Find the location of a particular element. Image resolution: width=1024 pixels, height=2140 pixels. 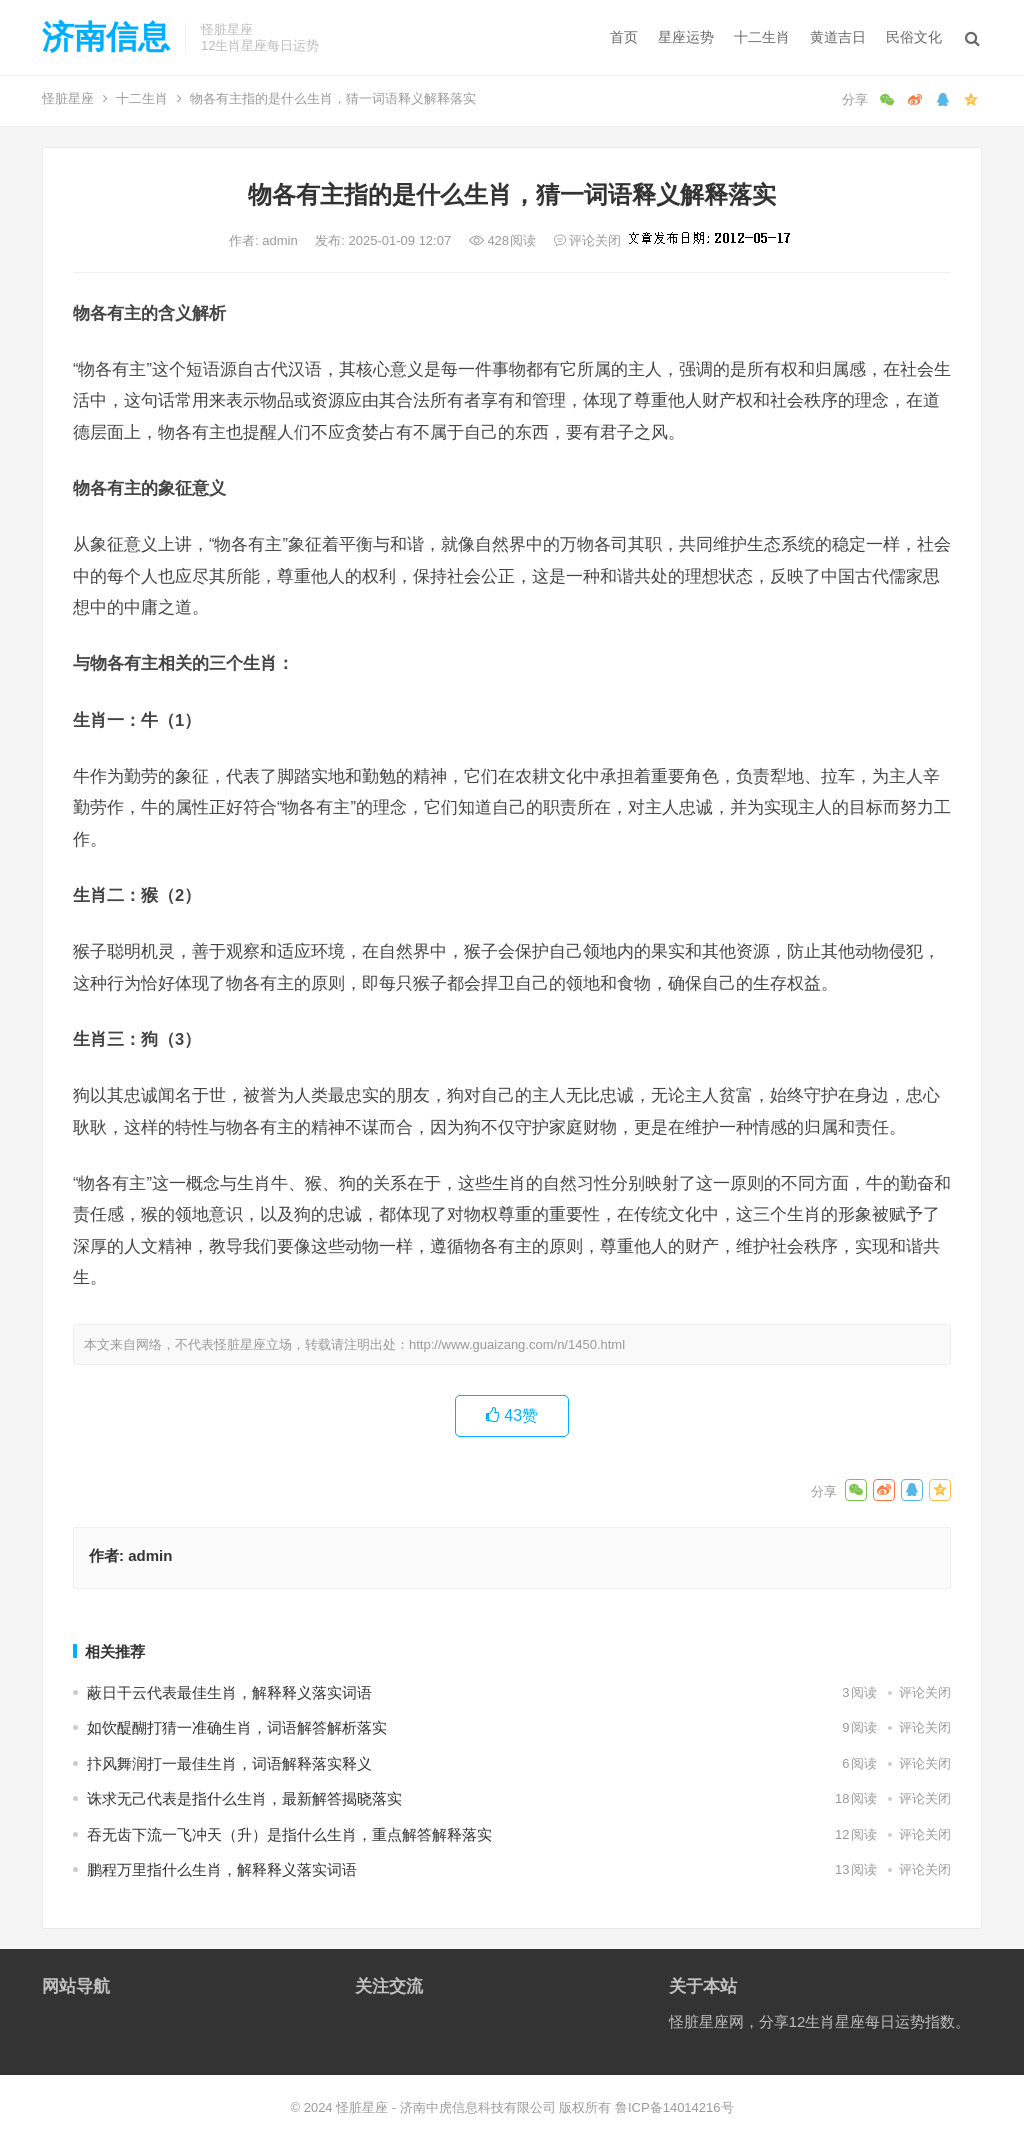

星座运势 is located at coordinates (686, 37).